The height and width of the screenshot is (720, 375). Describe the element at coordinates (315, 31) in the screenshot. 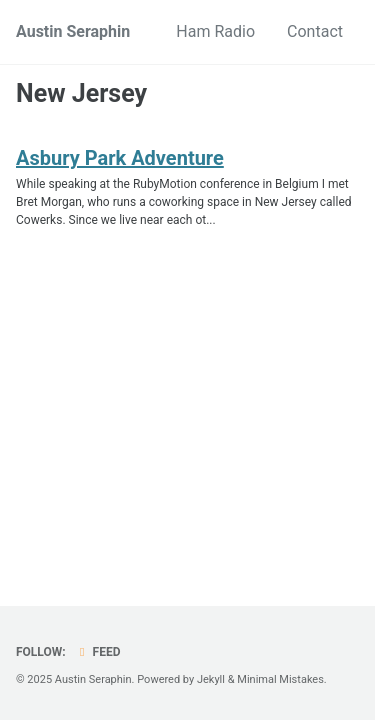

I see `Contact` at that location.